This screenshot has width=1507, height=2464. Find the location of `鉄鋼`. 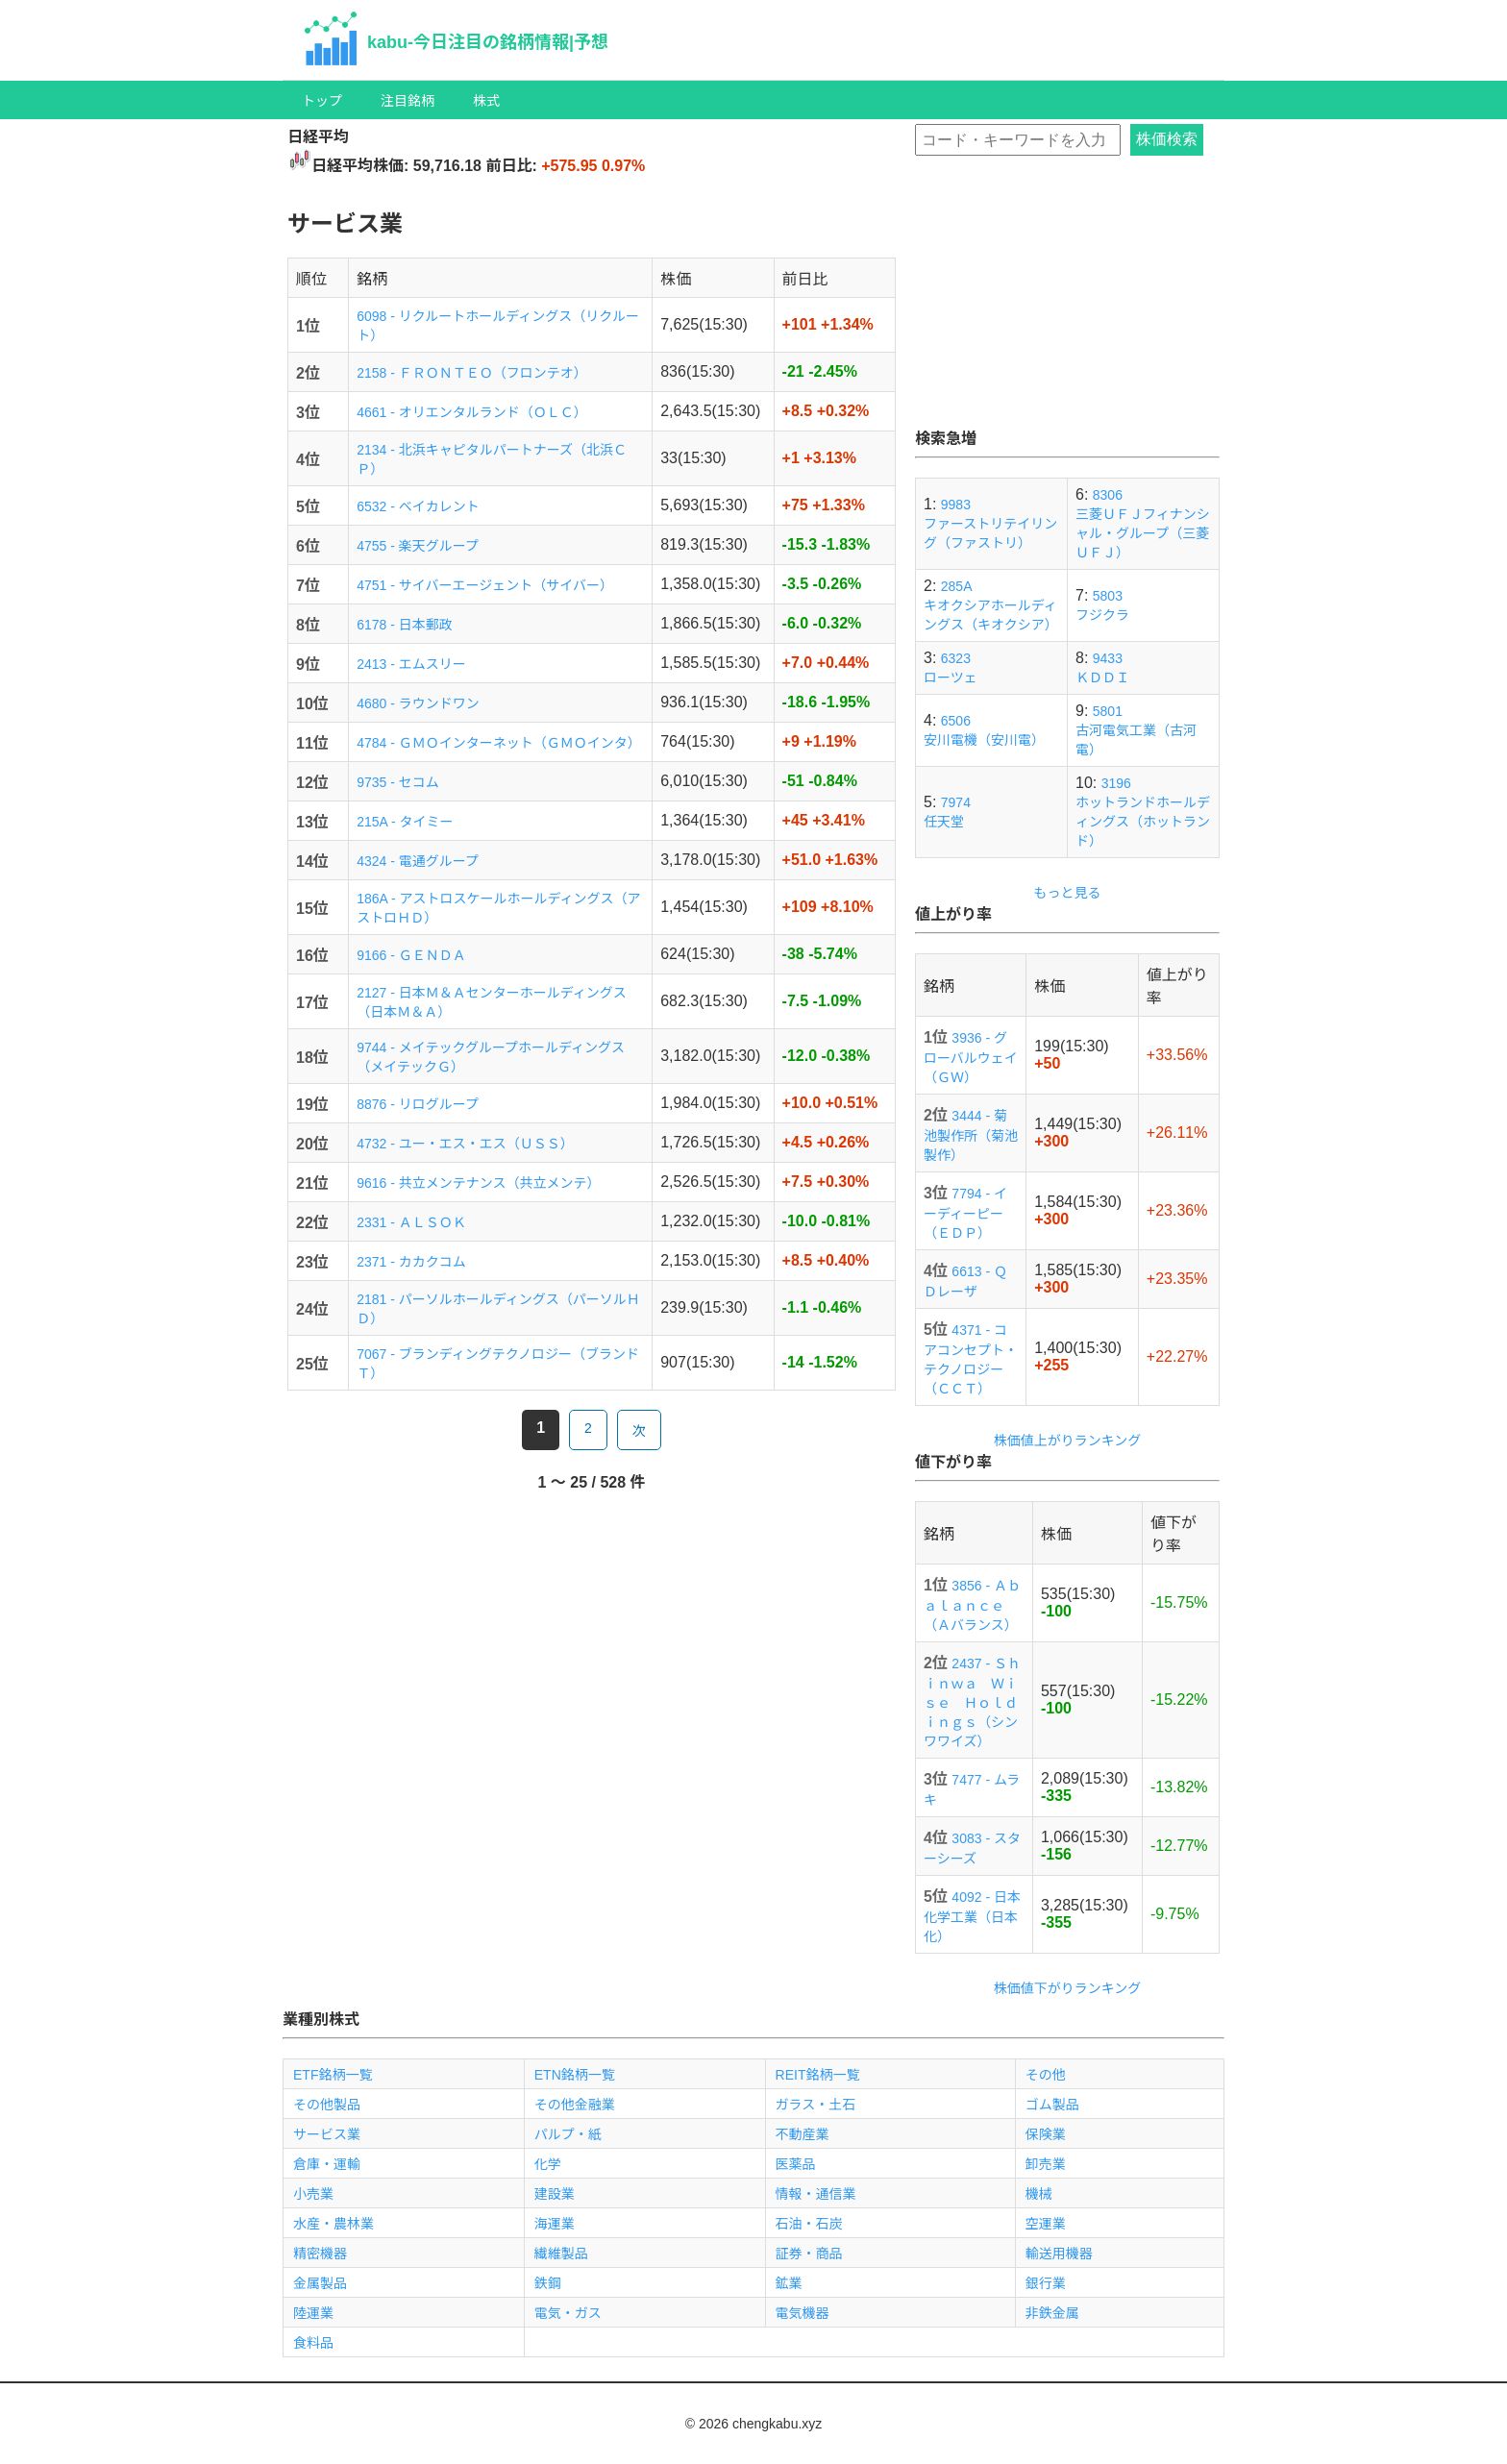

鉄鋼 is located at coordinates (547, 2283).